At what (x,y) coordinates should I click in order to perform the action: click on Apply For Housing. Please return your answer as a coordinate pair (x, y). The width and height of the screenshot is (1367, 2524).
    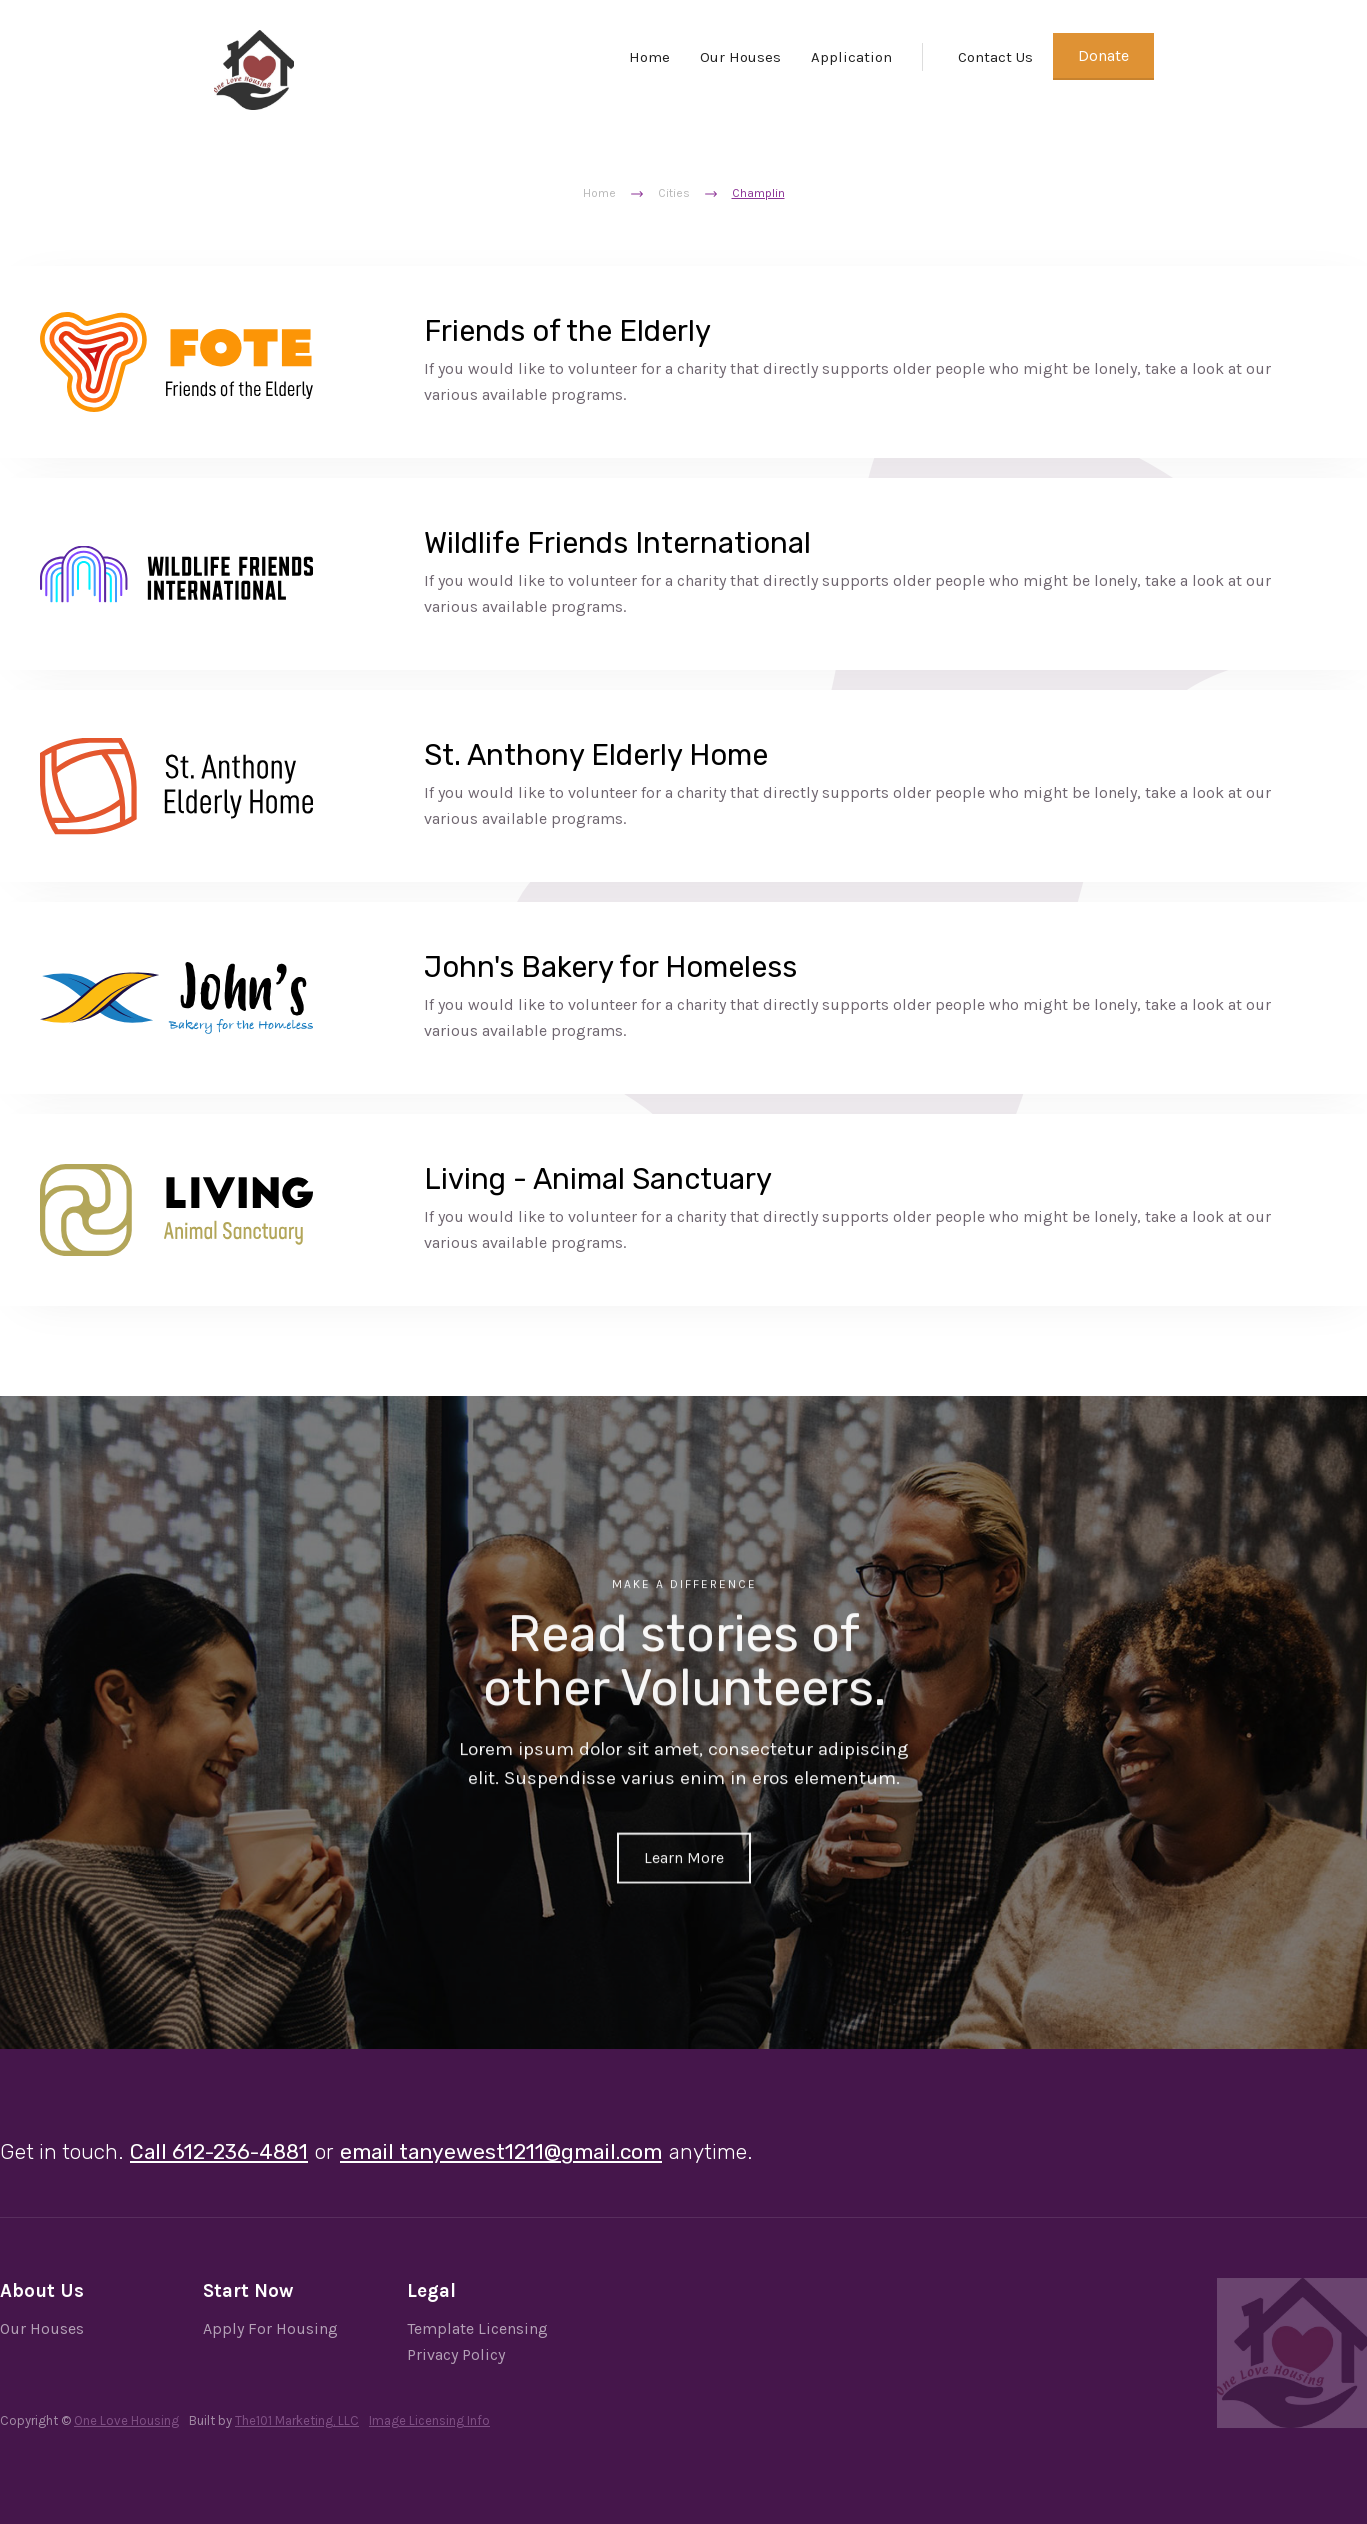
    Looking at the image, I should click on (270, 2328).